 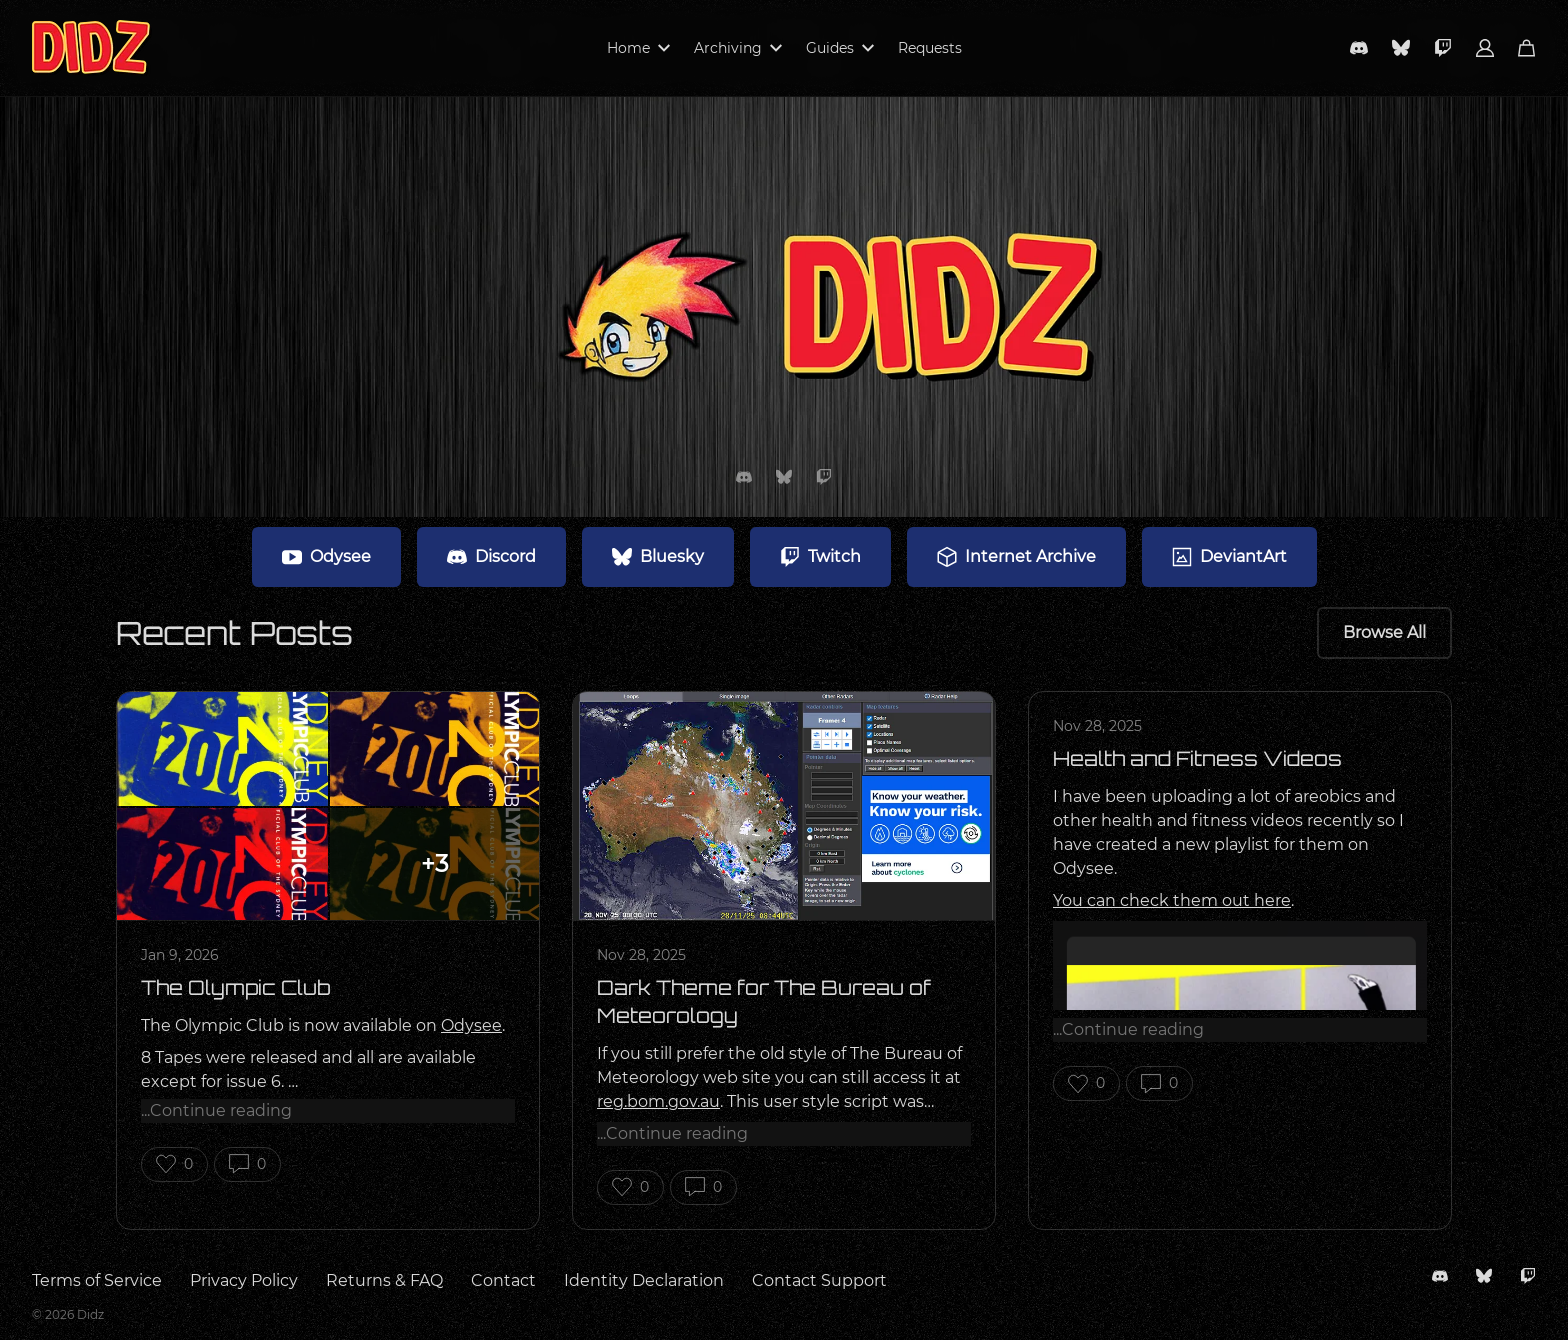 What do you see at coordinates (384, 1280) in the screenshot?
I see `Returns & FAQ` at bounding box center [384, 1280].